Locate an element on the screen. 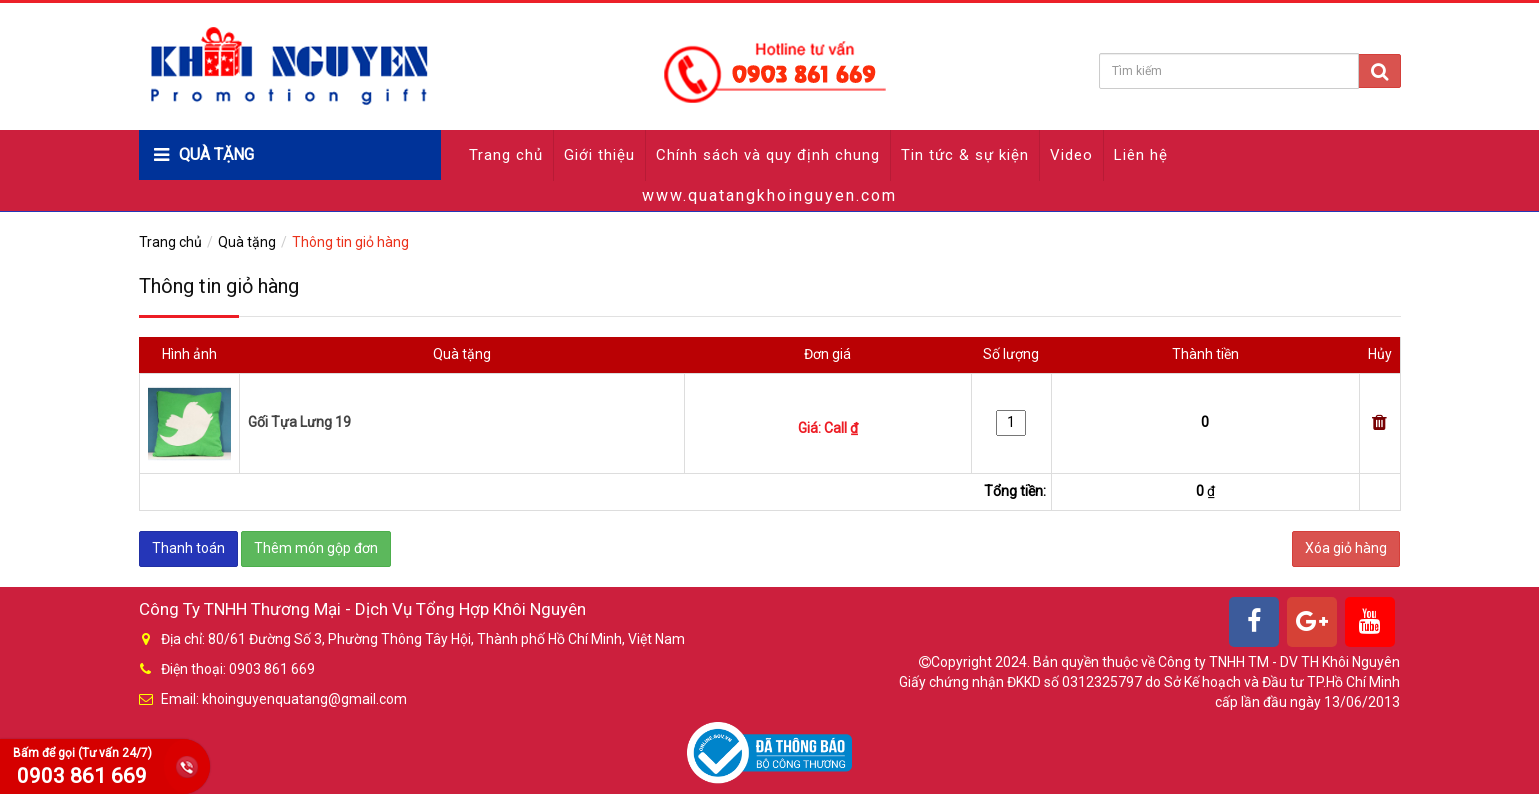 The height and width of the screenshot is (794, 1539). Thông tin giỏ hàng is located at coordinates (350, 242).